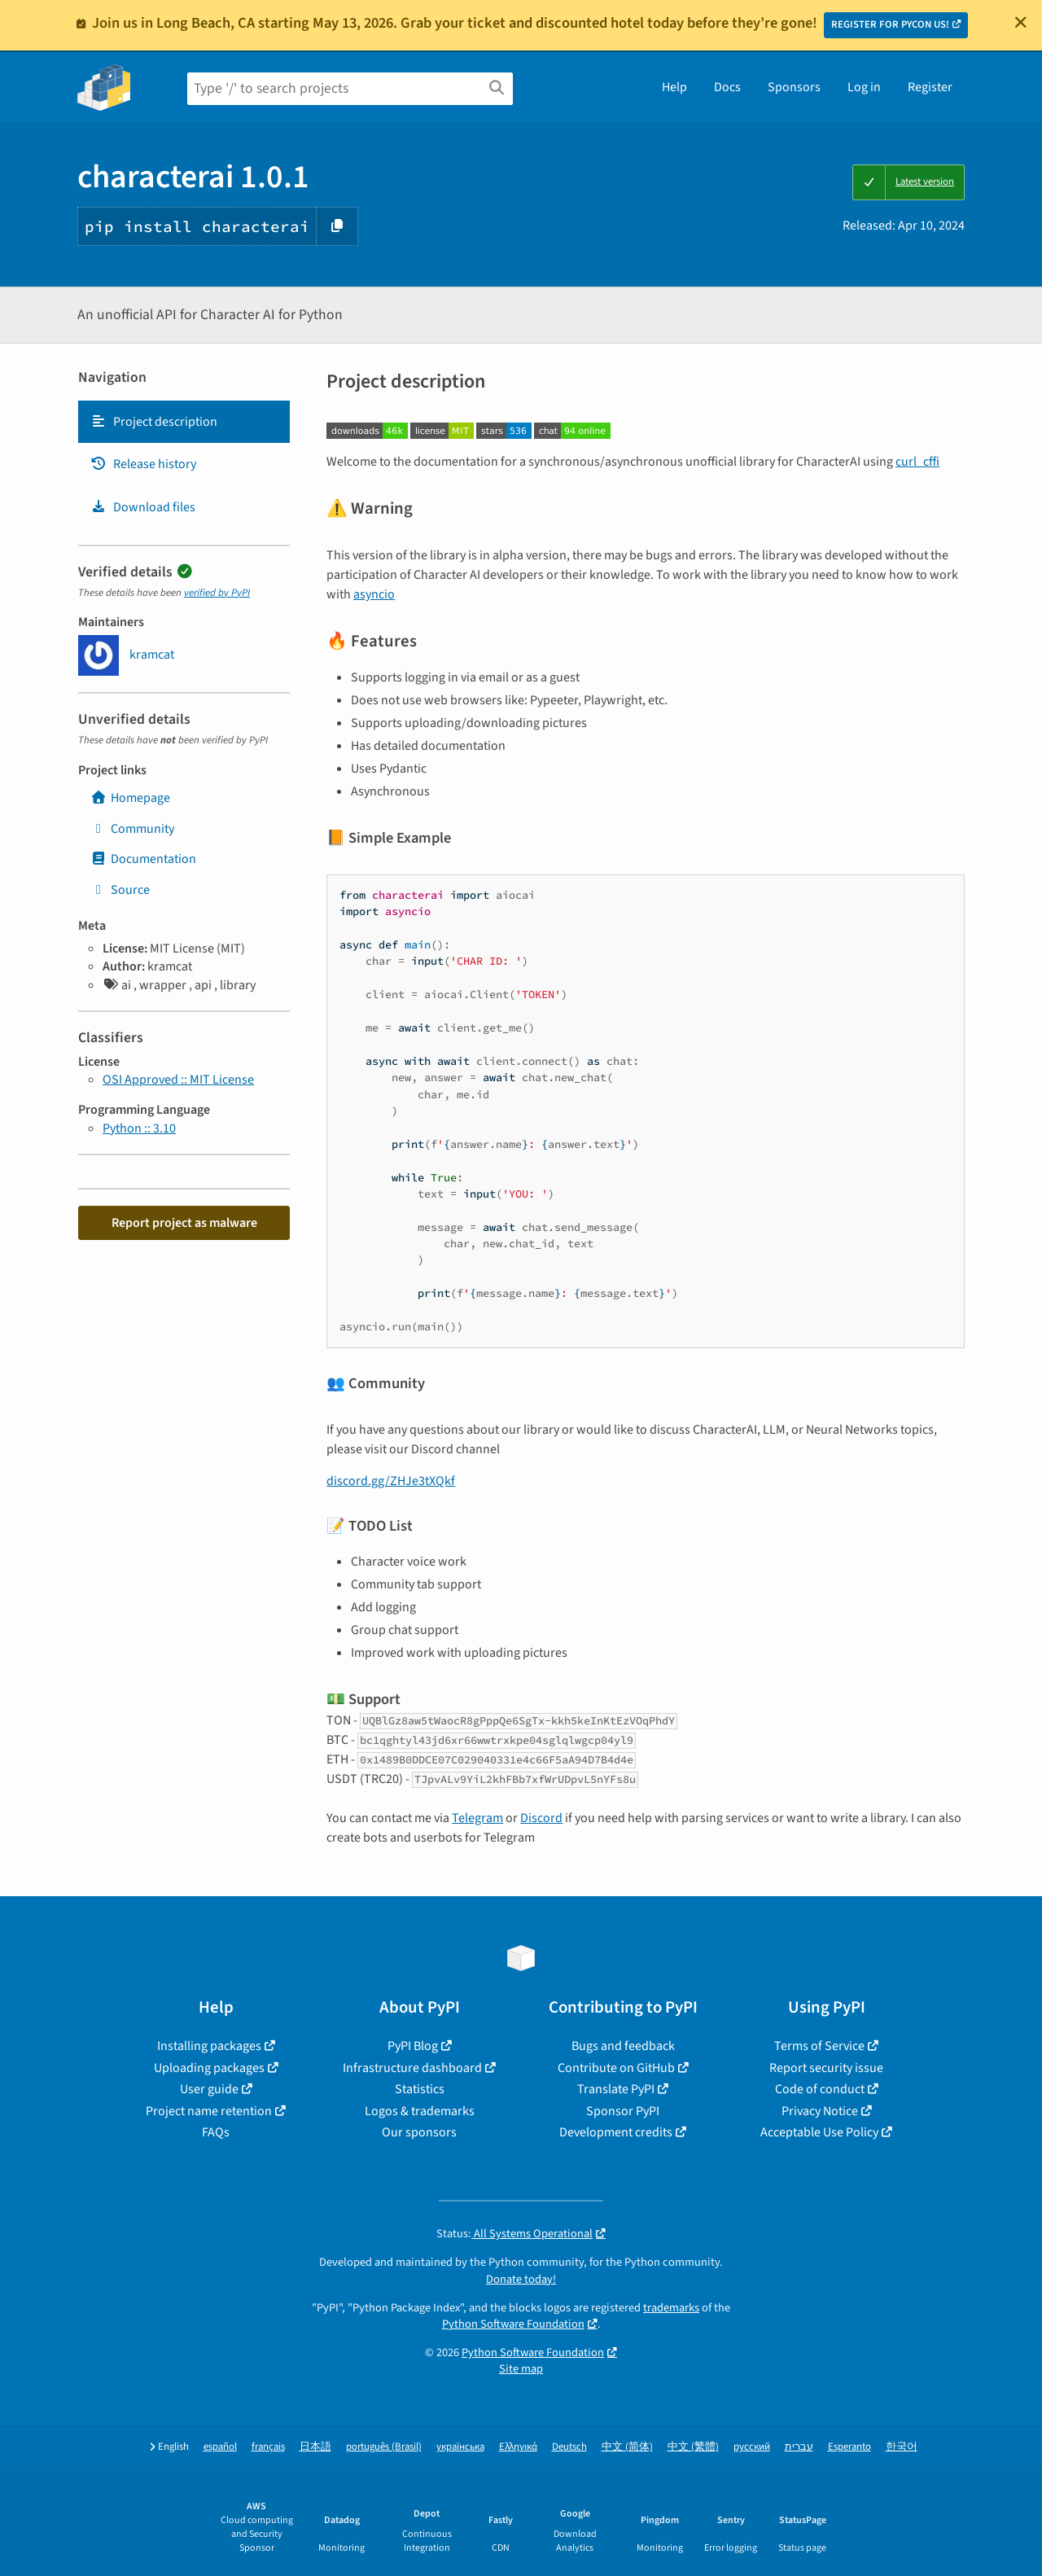 This screenshot has width=1042, height=2576. Describe the element at coordinates (130, 798) in the screenshot. I see `Homepage` at that location.